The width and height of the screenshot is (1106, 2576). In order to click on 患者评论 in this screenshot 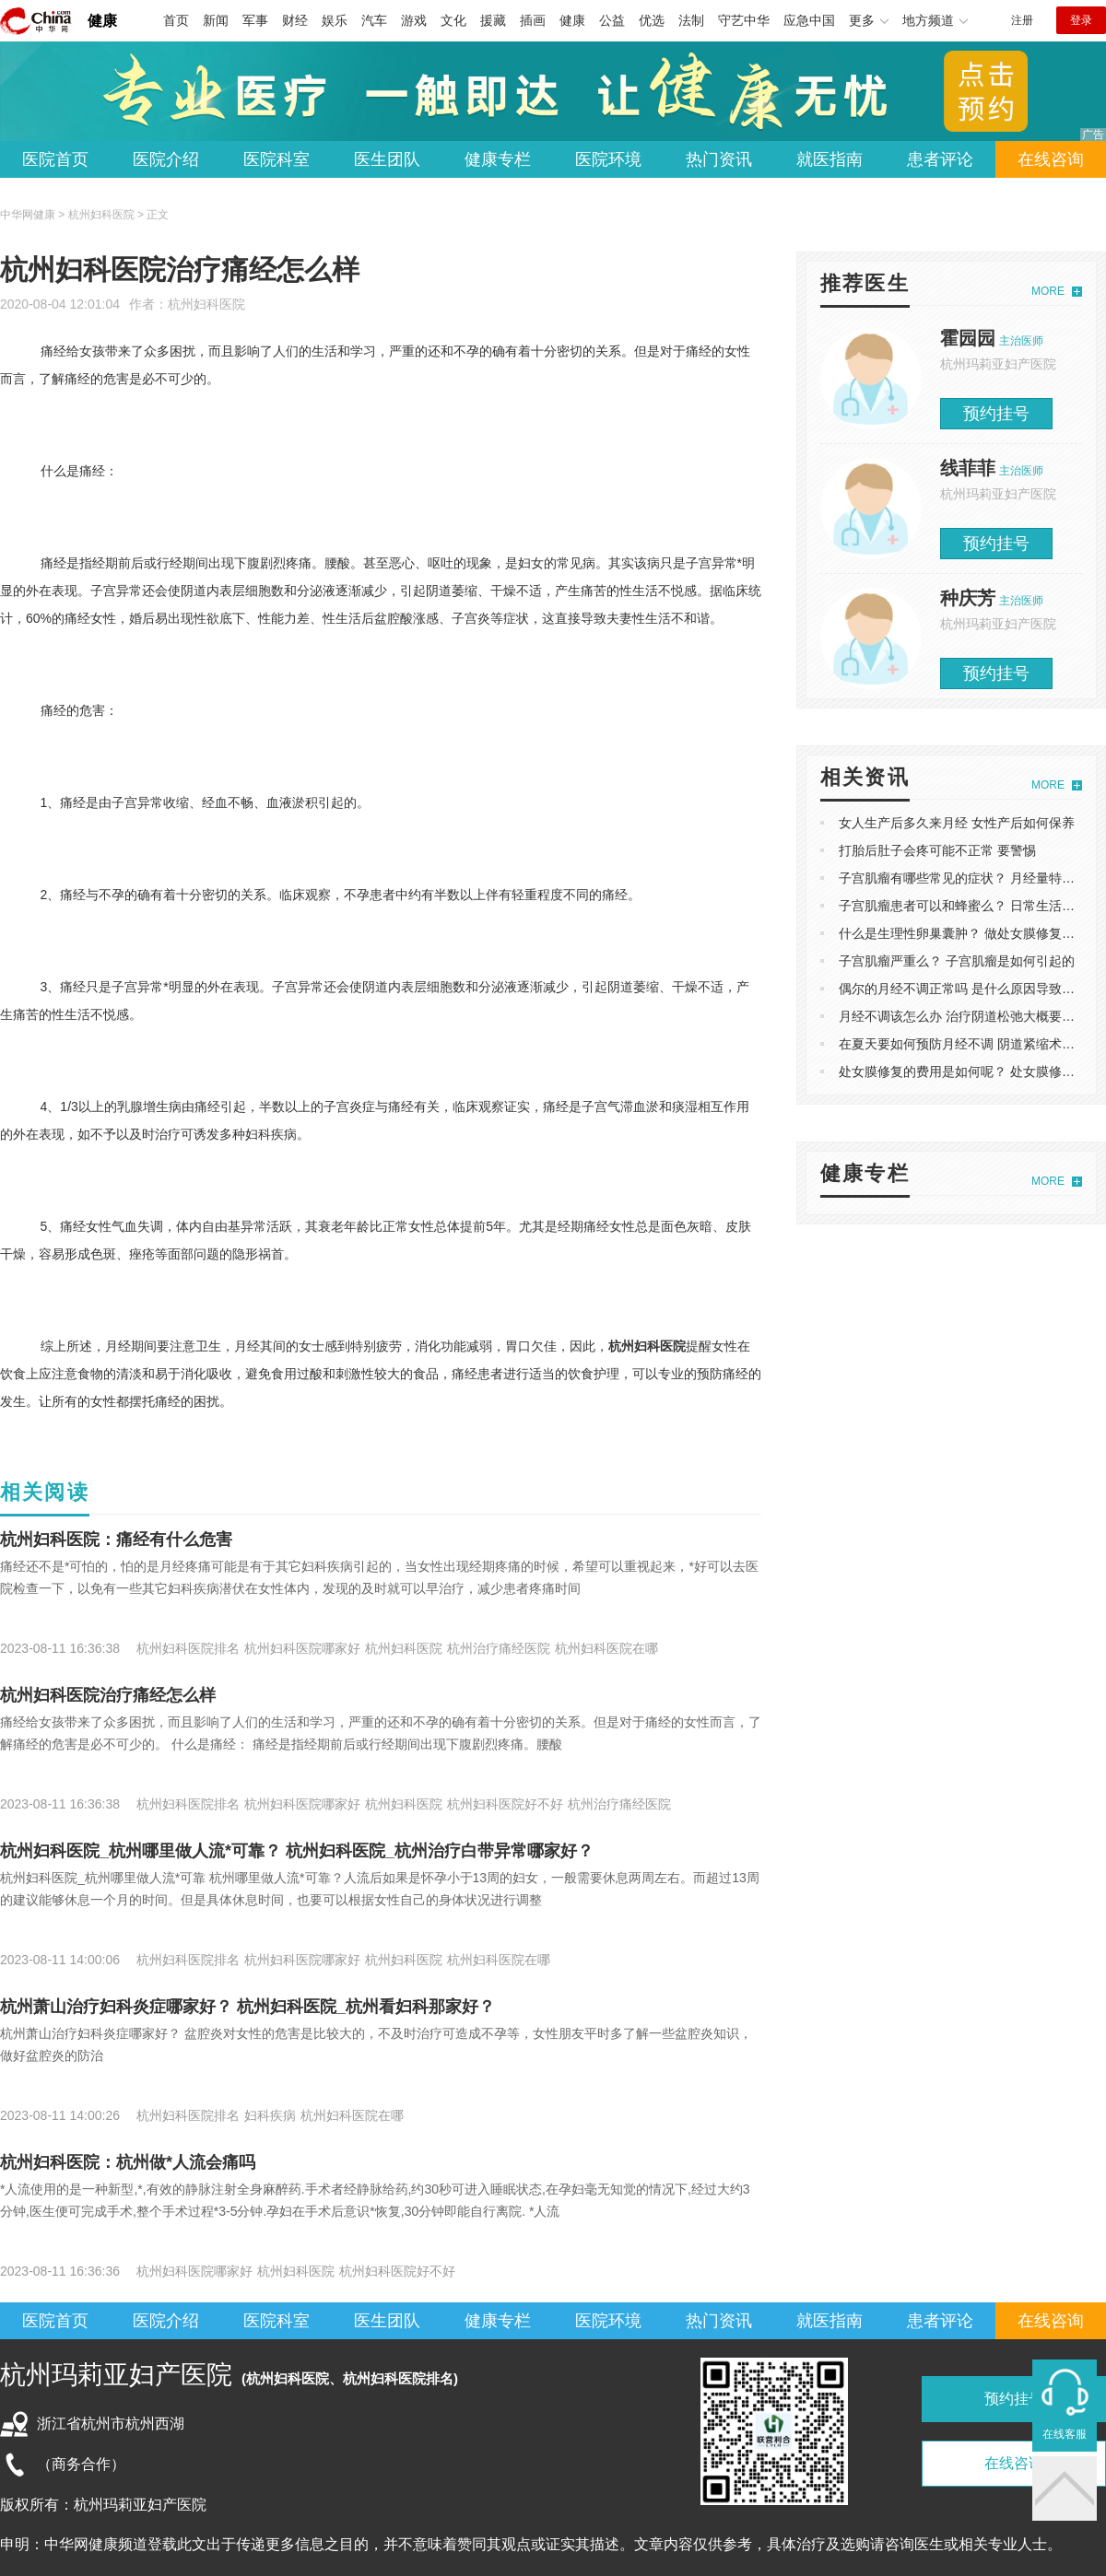, I will do `click(940, 159)`.